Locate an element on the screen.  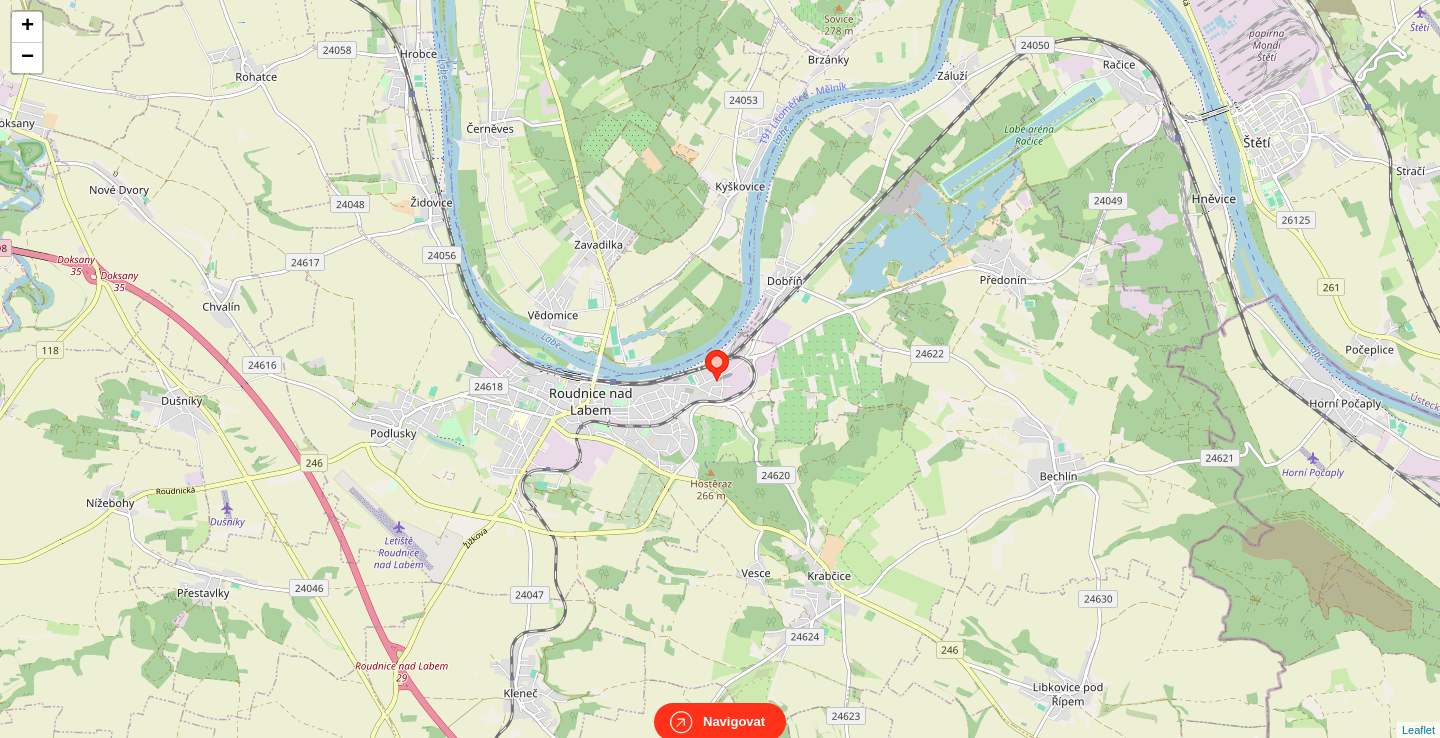
+ [button] is located at coordinates (27, 27).